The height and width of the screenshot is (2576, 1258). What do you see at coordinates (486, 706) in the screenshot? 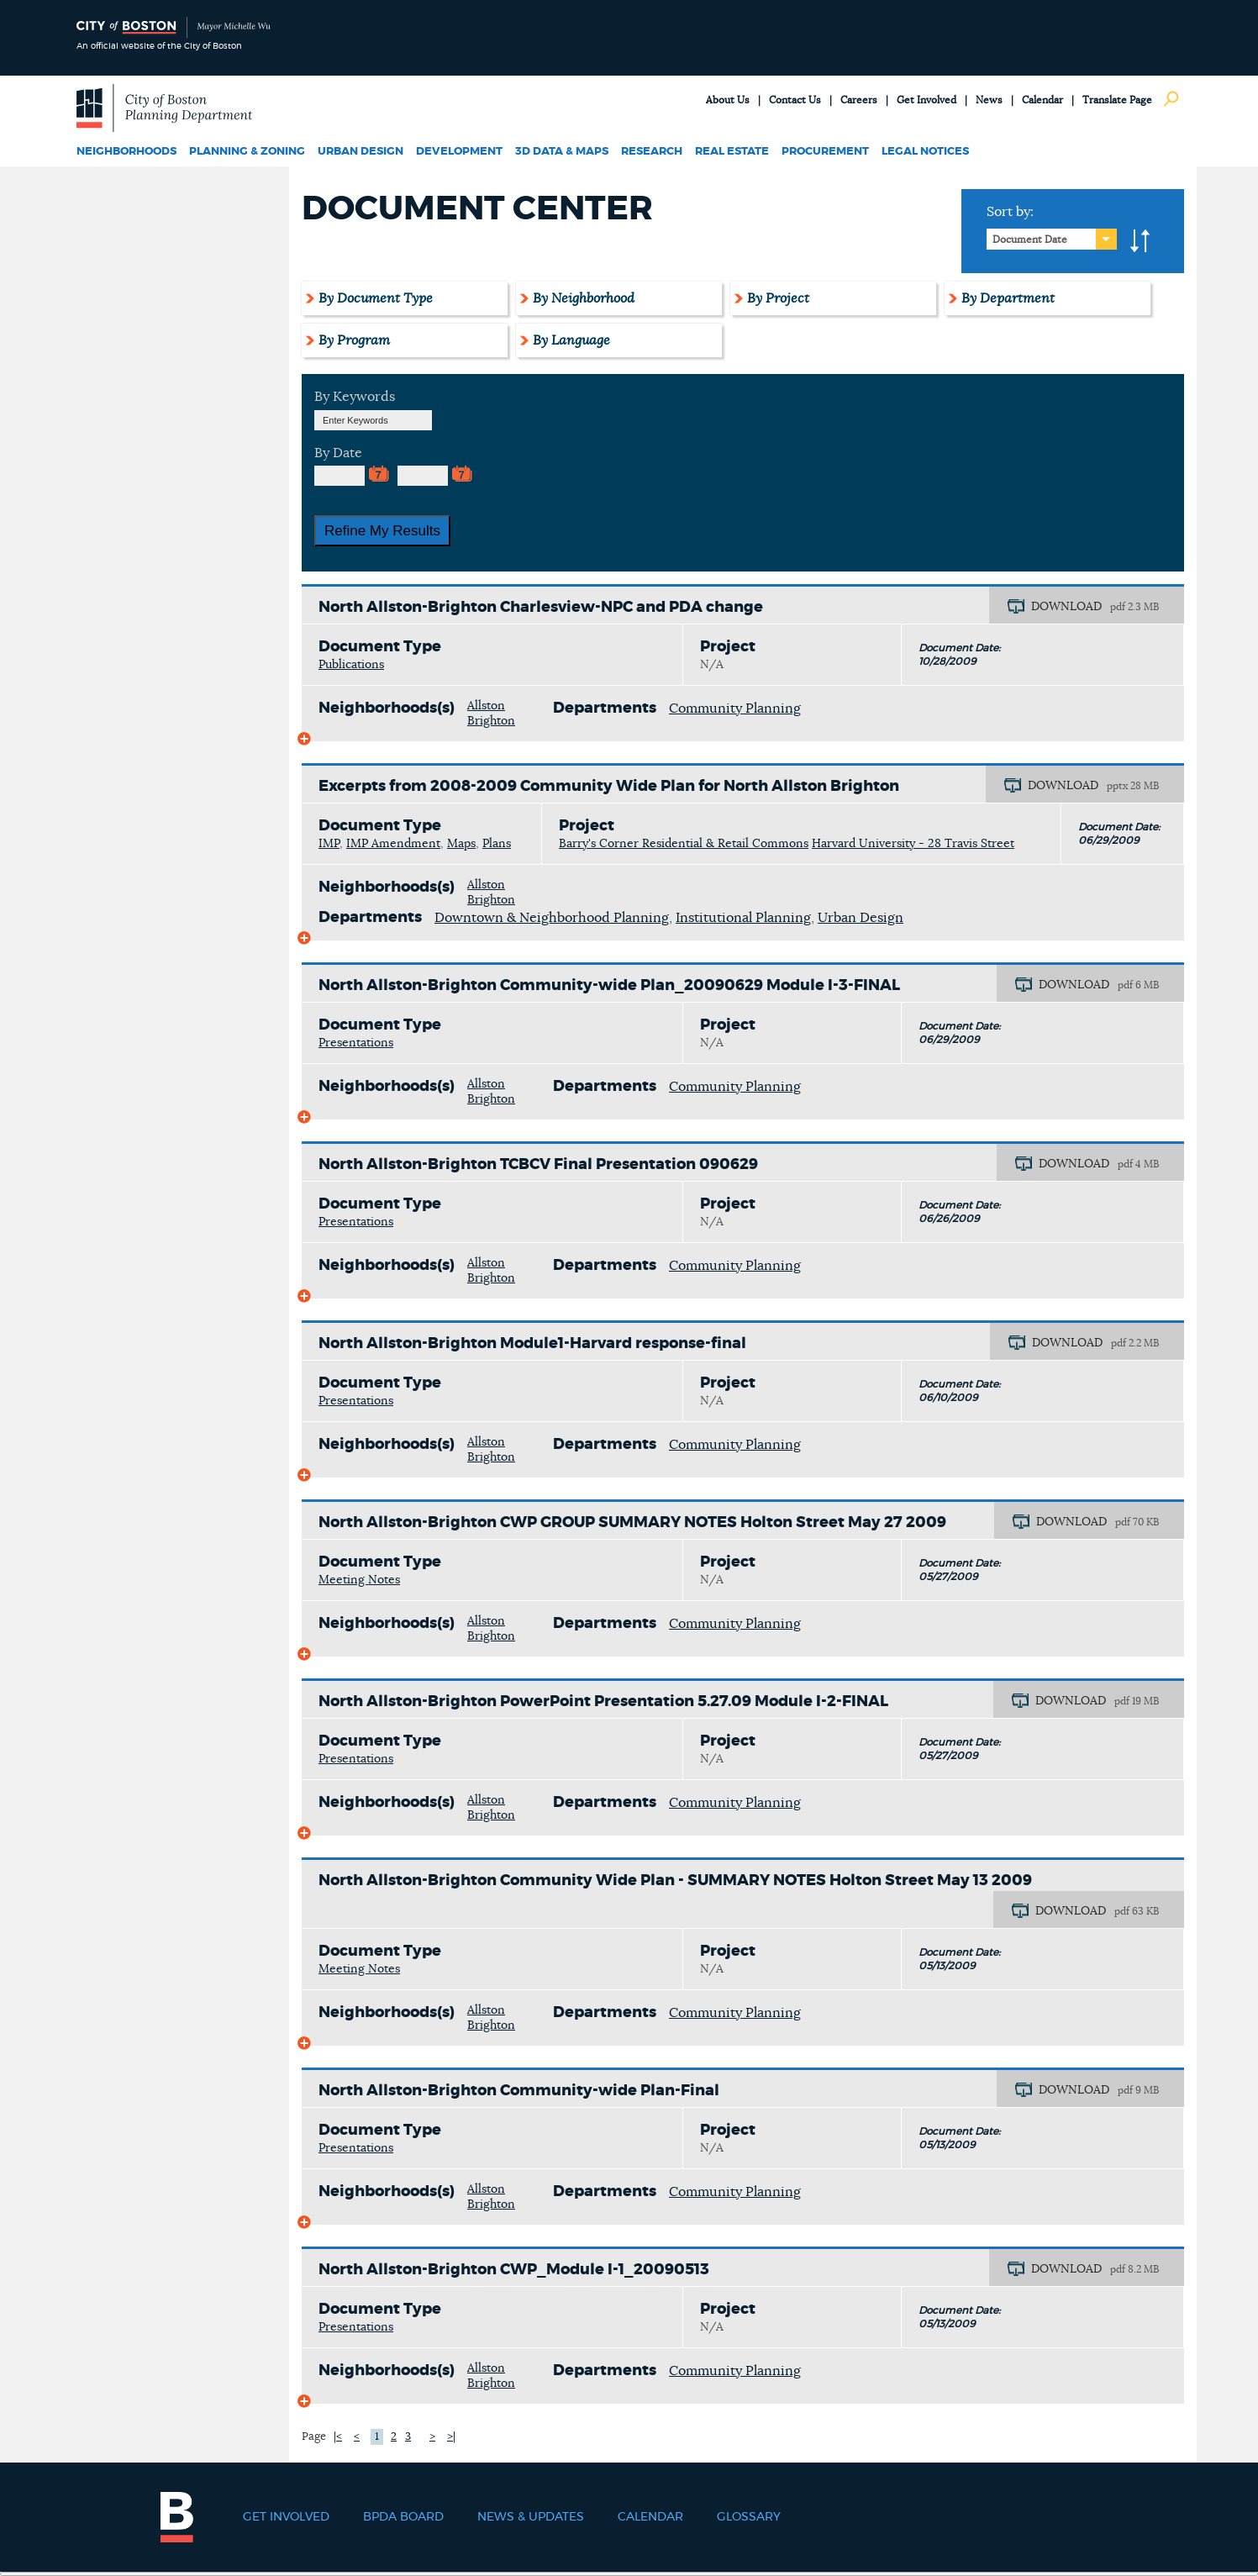
I see `Allston` at bounding box center [486, 706].